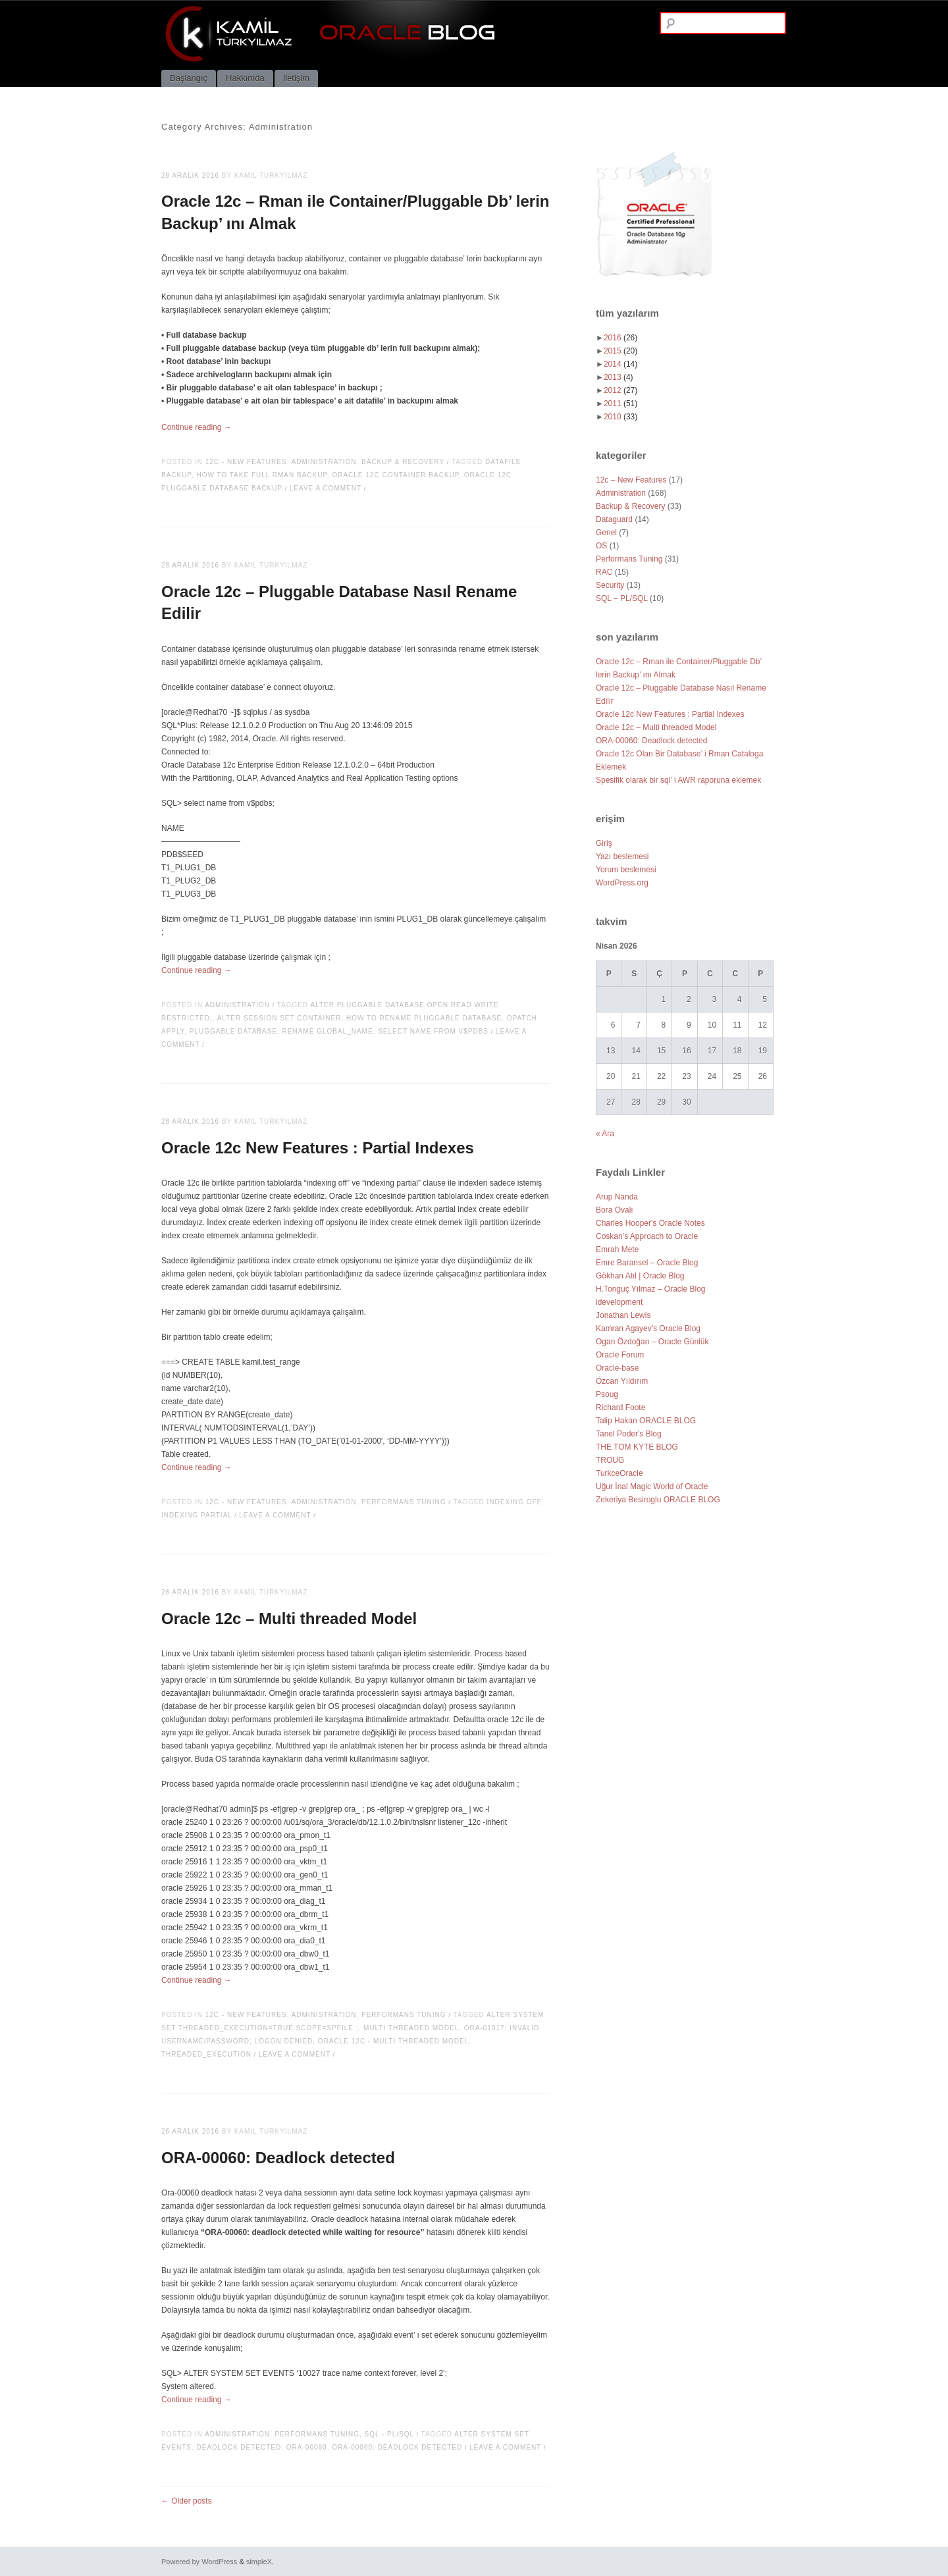 The image size is (948, 2576). Describe the element at coordinates (604, 843) in the screenshot. I see `Giriş` at that location.